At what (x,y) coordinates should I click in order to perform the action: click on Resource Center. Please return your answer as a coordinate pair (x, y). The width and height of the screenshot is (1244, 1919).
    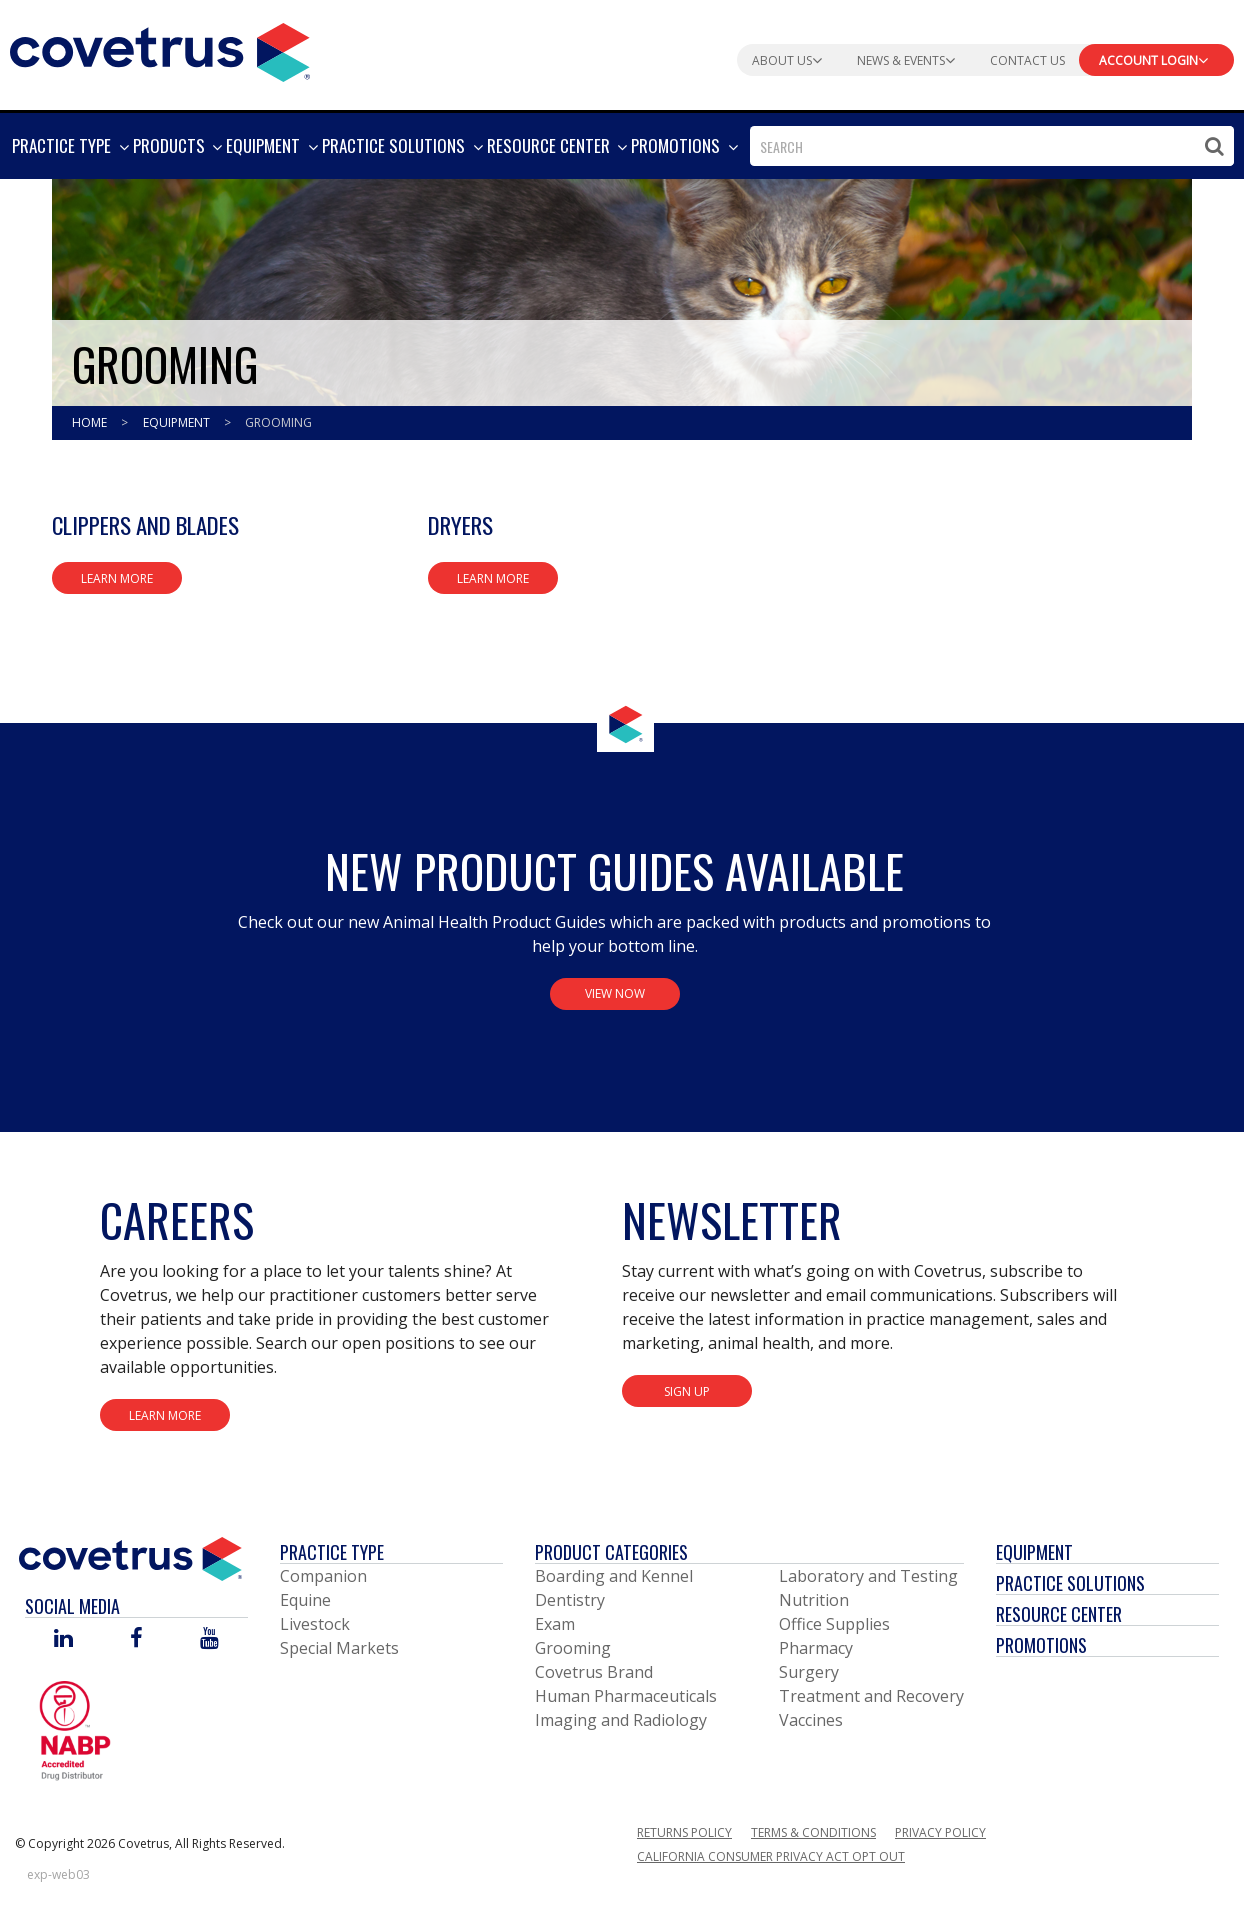
    Looking at the image, I should click on (1059, 1614).